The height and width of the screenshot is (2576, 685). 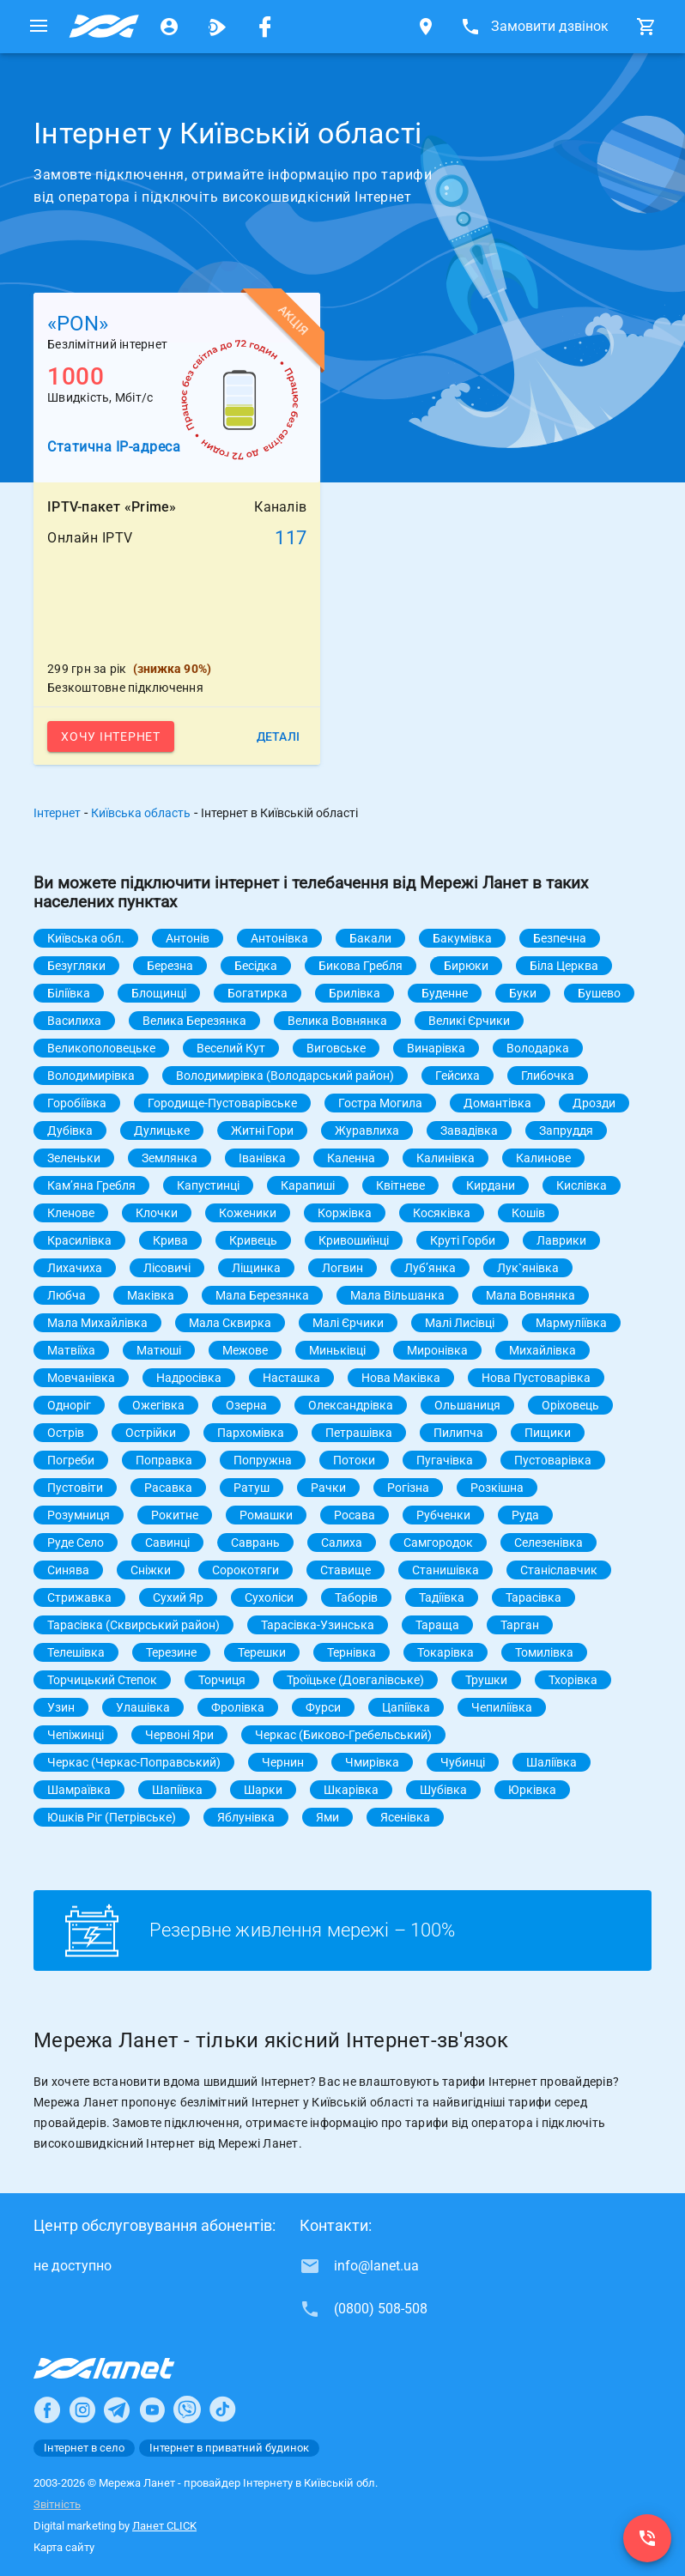 I want to click on Нова Маківка, so click(x=400, y=1378).